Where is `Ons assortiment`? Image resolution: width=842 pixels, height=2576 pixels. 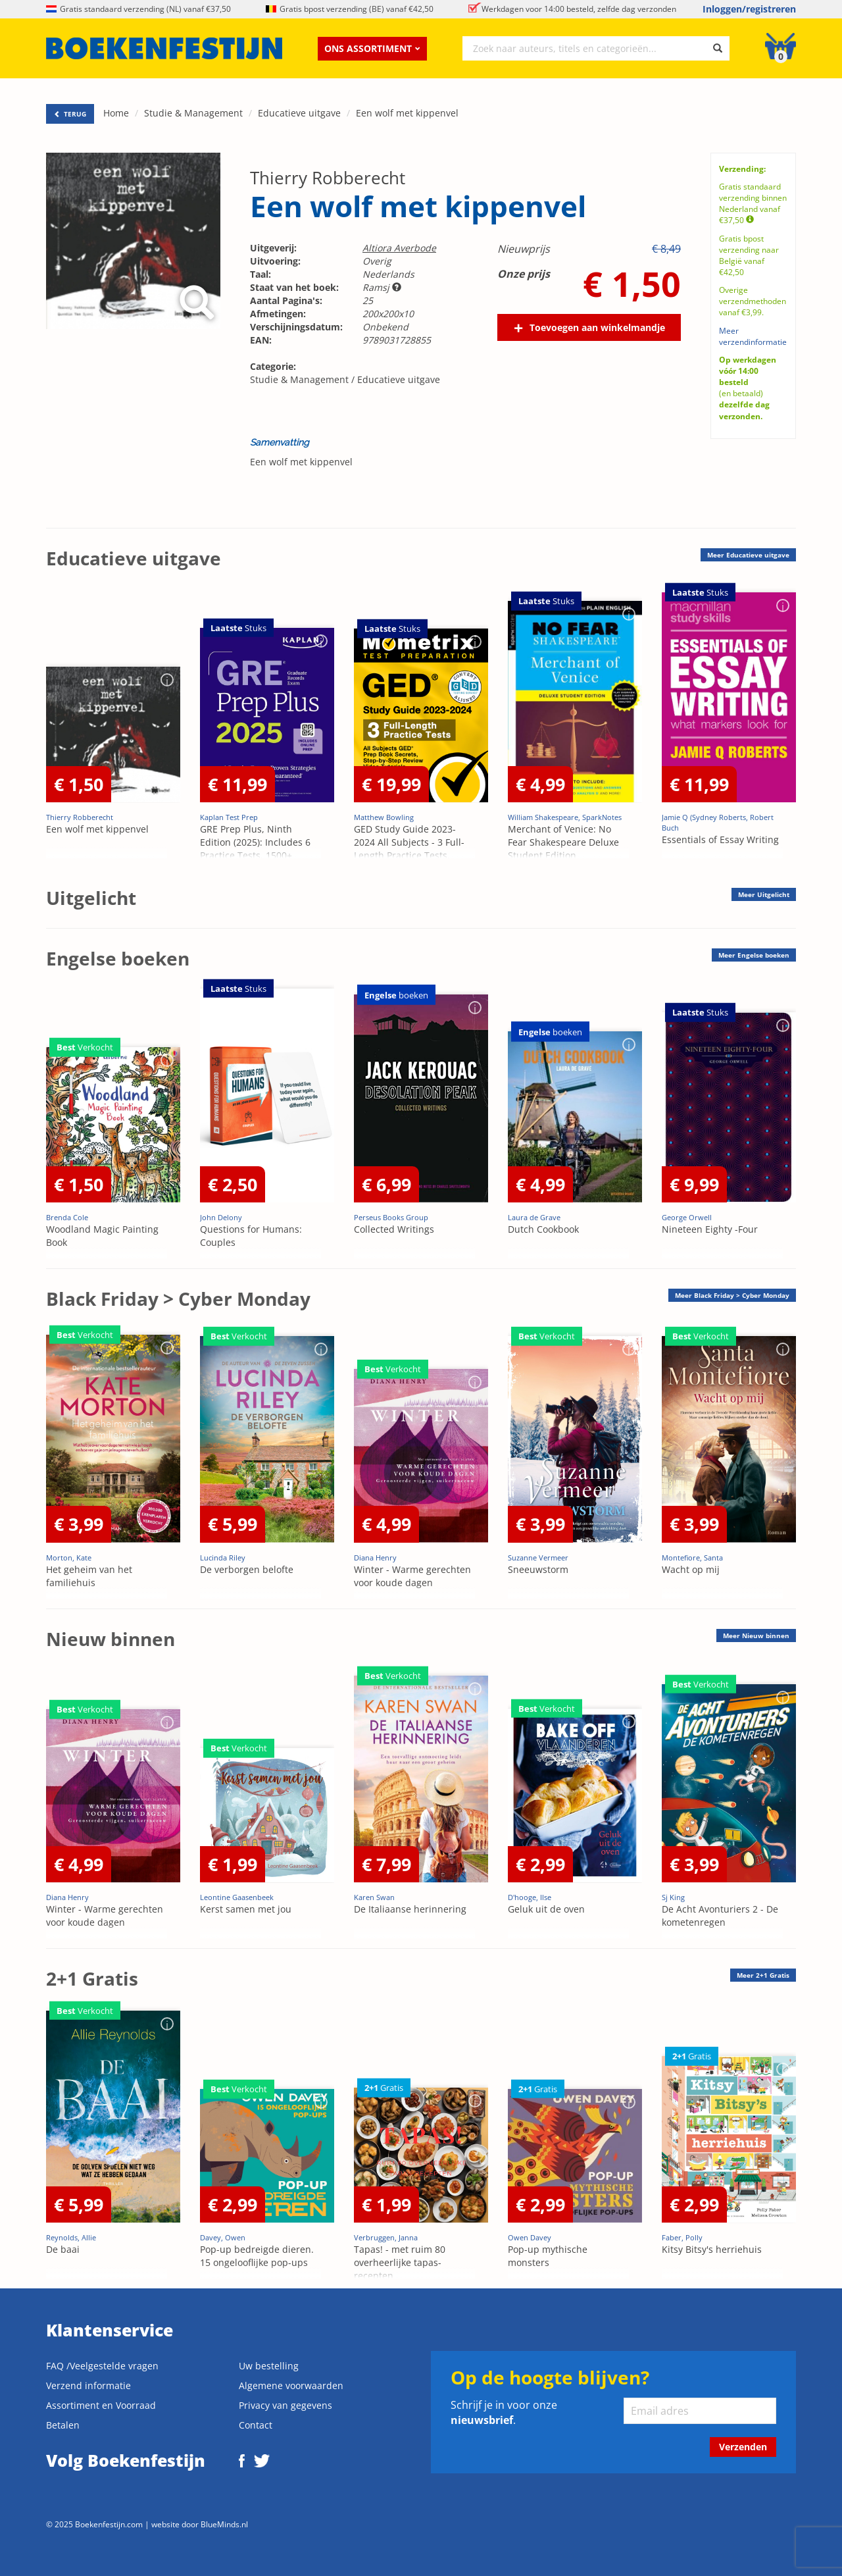 Ons assortiment is located at coordinates (372, 48).